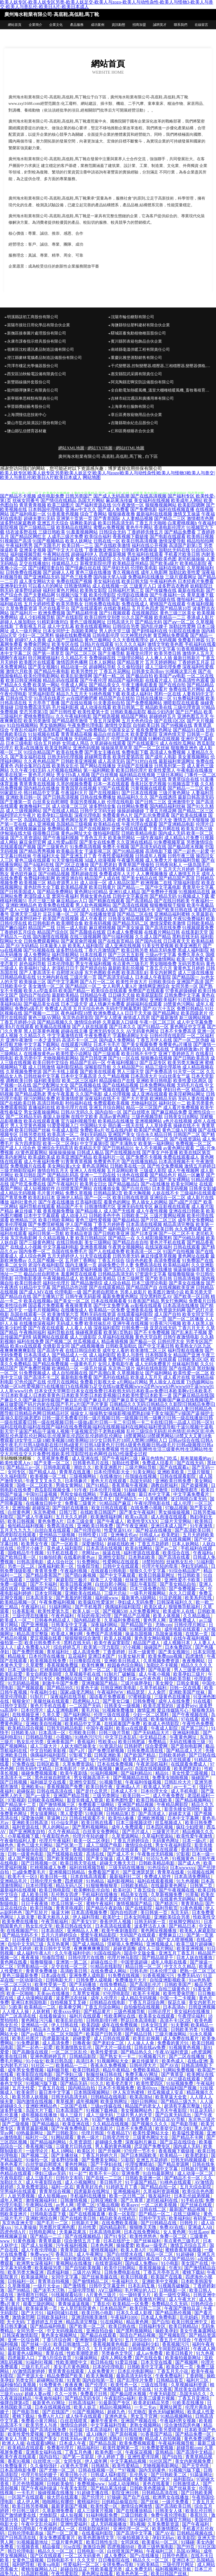 The image size is (216, 2576). What do you see at coordinates (74, 2047) in the screenshot?
I see `欧美激情熟女乱伦` at bounding box center [74, 2047].